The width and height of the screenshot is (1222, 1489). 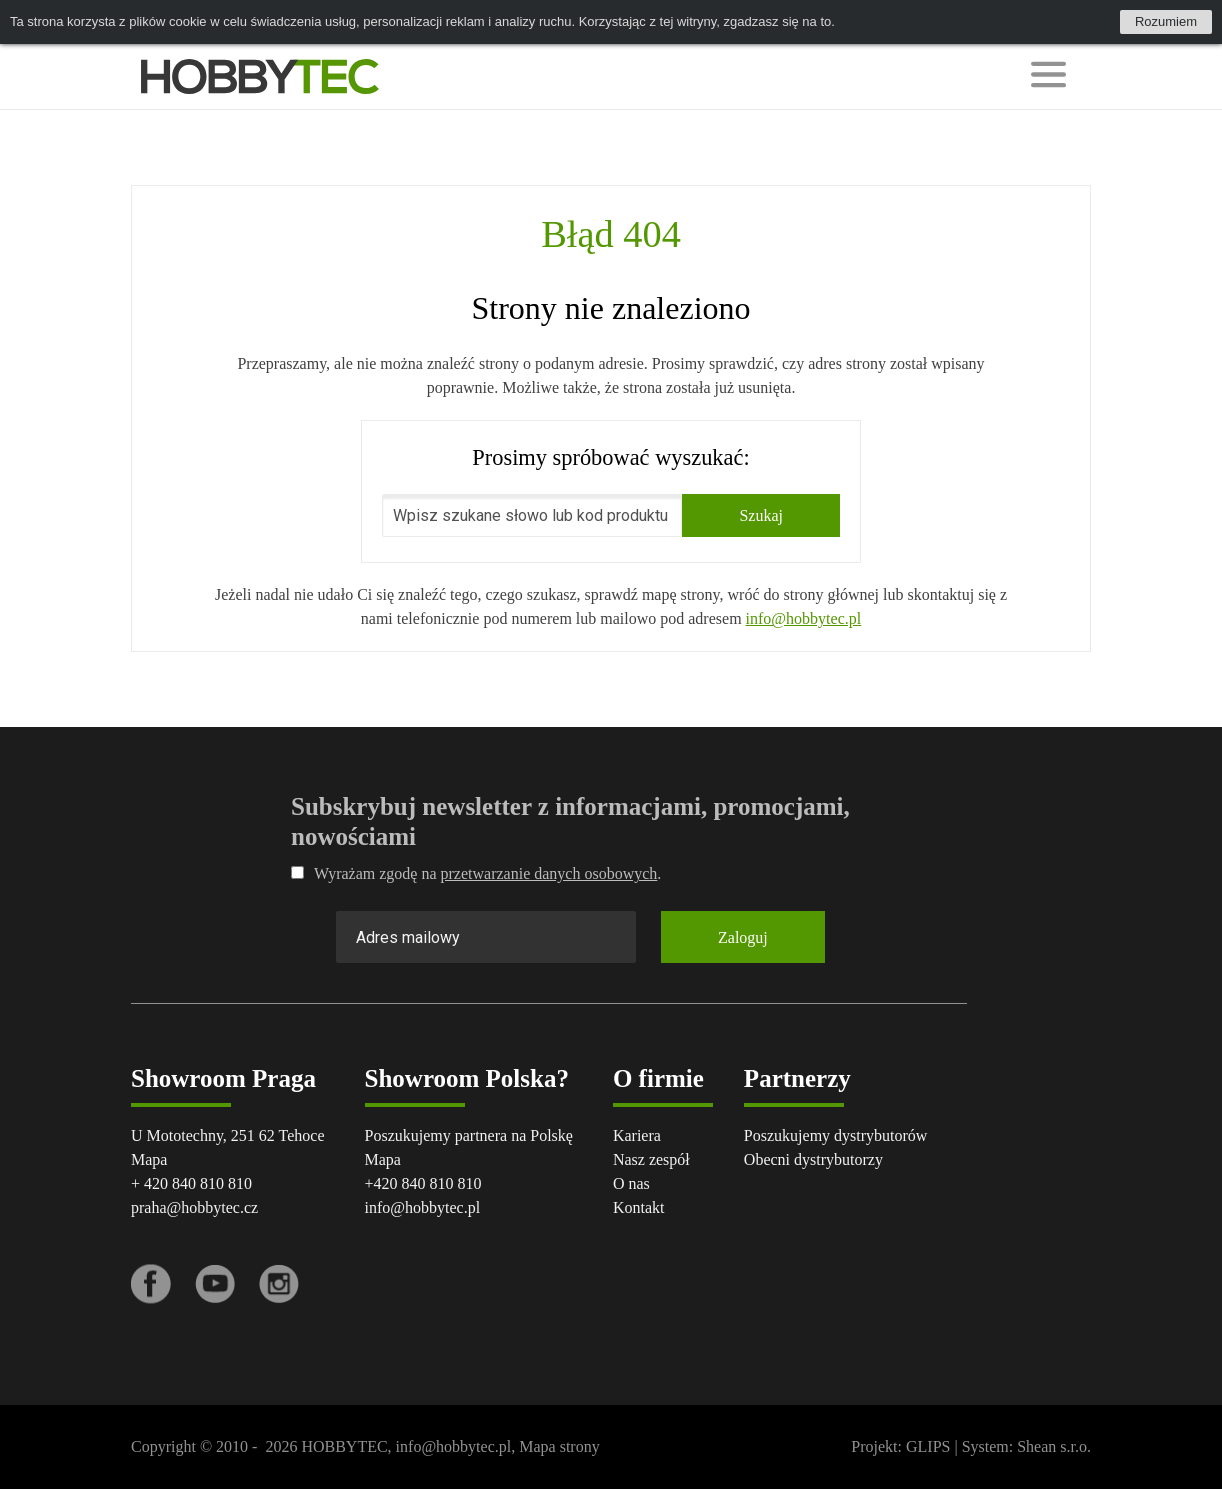 What do you see at coordinates (1054, 1446) in the screenshot?
I see `Shean s.r.o.` at bounding box center [1054, 1446].